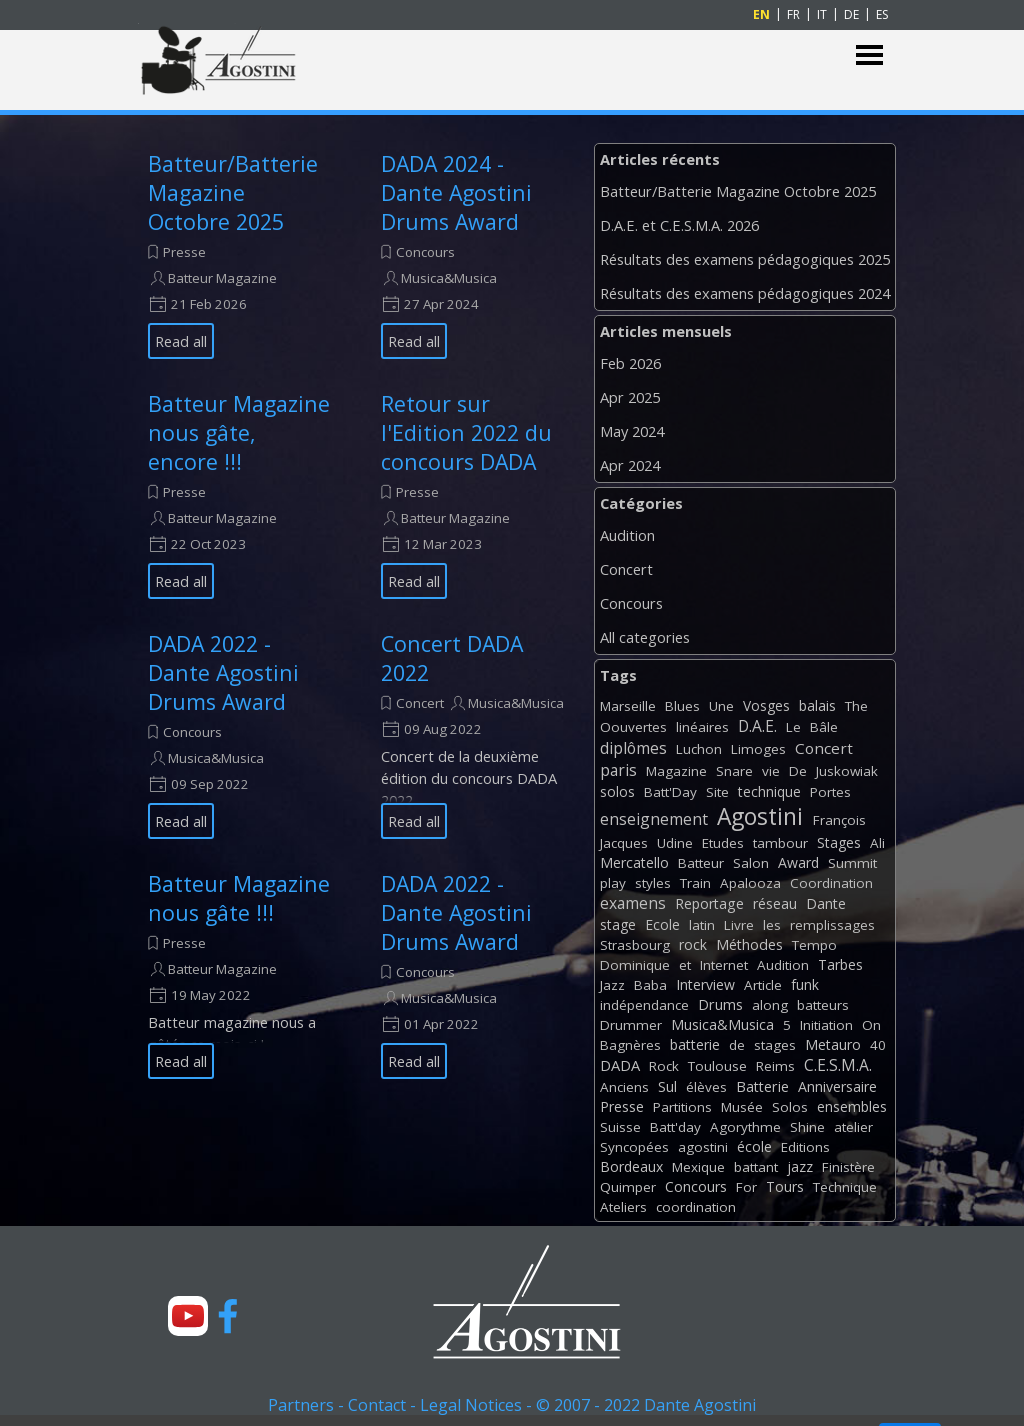  What do you see at coordinates (771, 771) in the screenshot?
I see `vie` at bounding box center [771, 771].